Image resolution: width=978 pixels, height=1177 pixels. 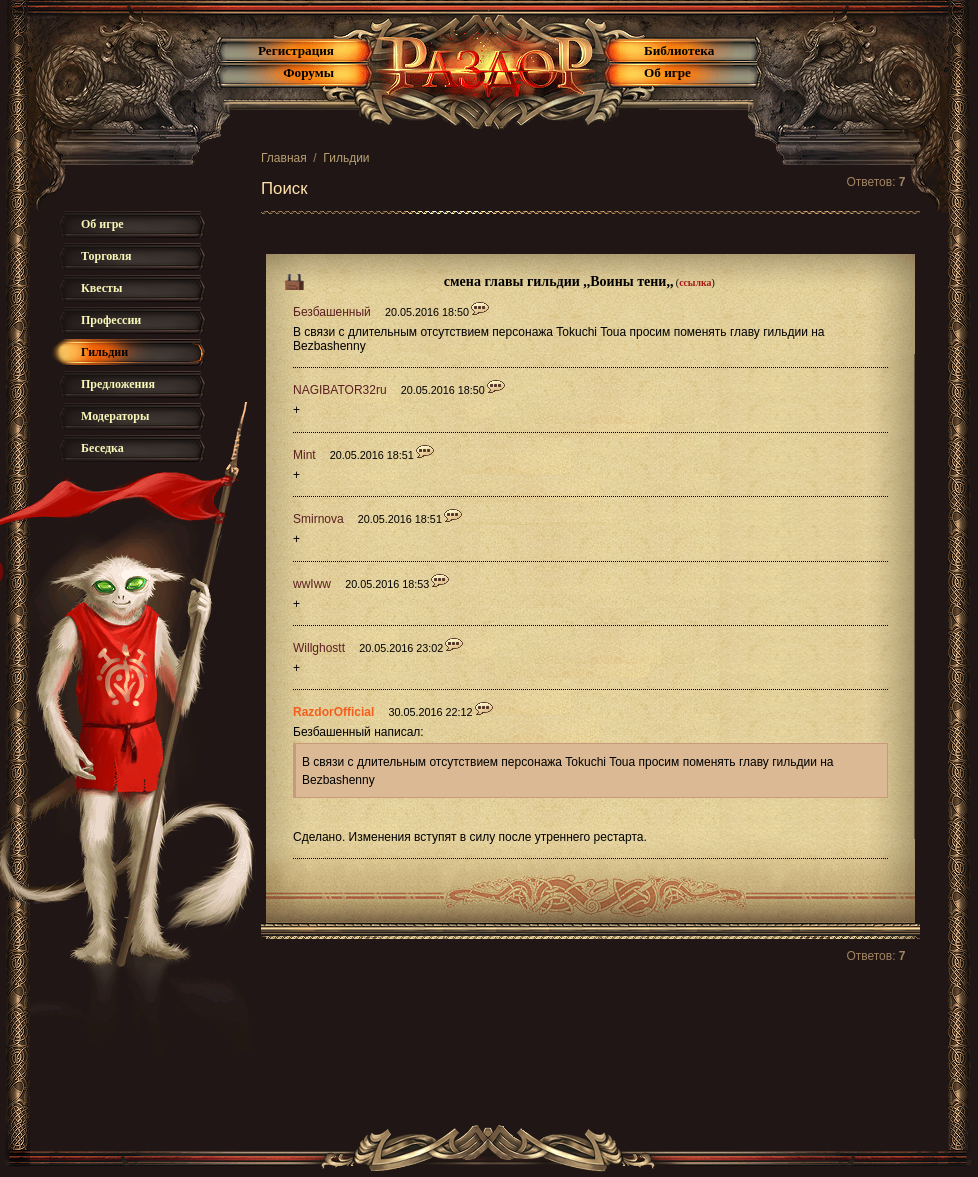 I want to click on Профессии, so click(x=111, y=320).